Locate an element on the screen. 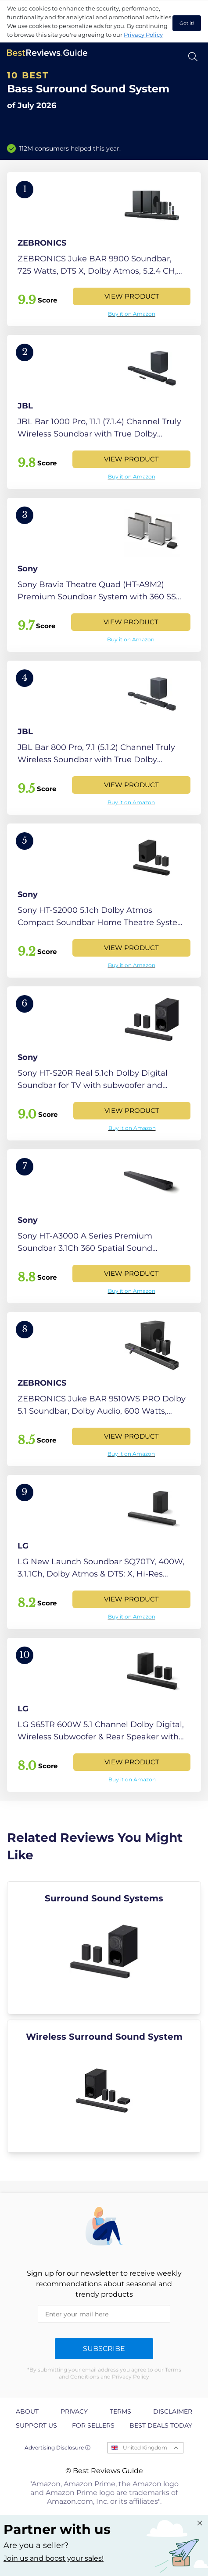  [explore Wireless Surround Sound System] is located at coordinates (104, 2086).